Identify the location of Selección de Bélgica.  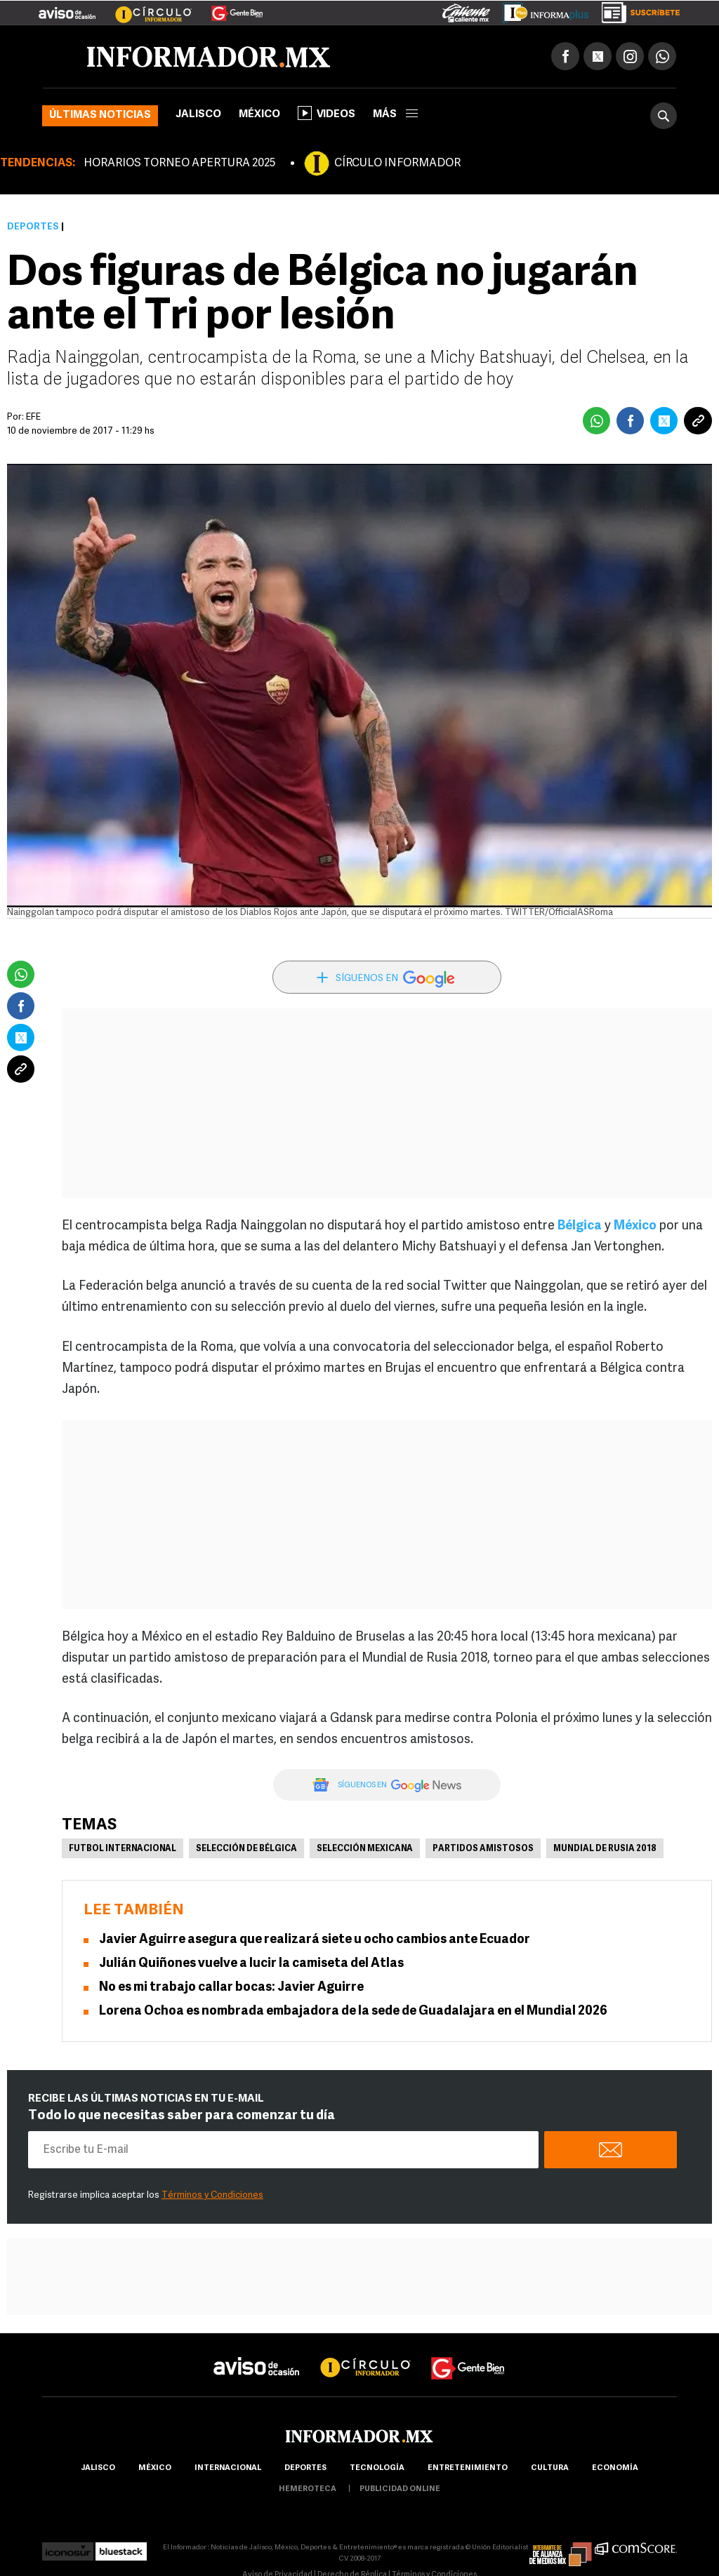
(246, 1849).